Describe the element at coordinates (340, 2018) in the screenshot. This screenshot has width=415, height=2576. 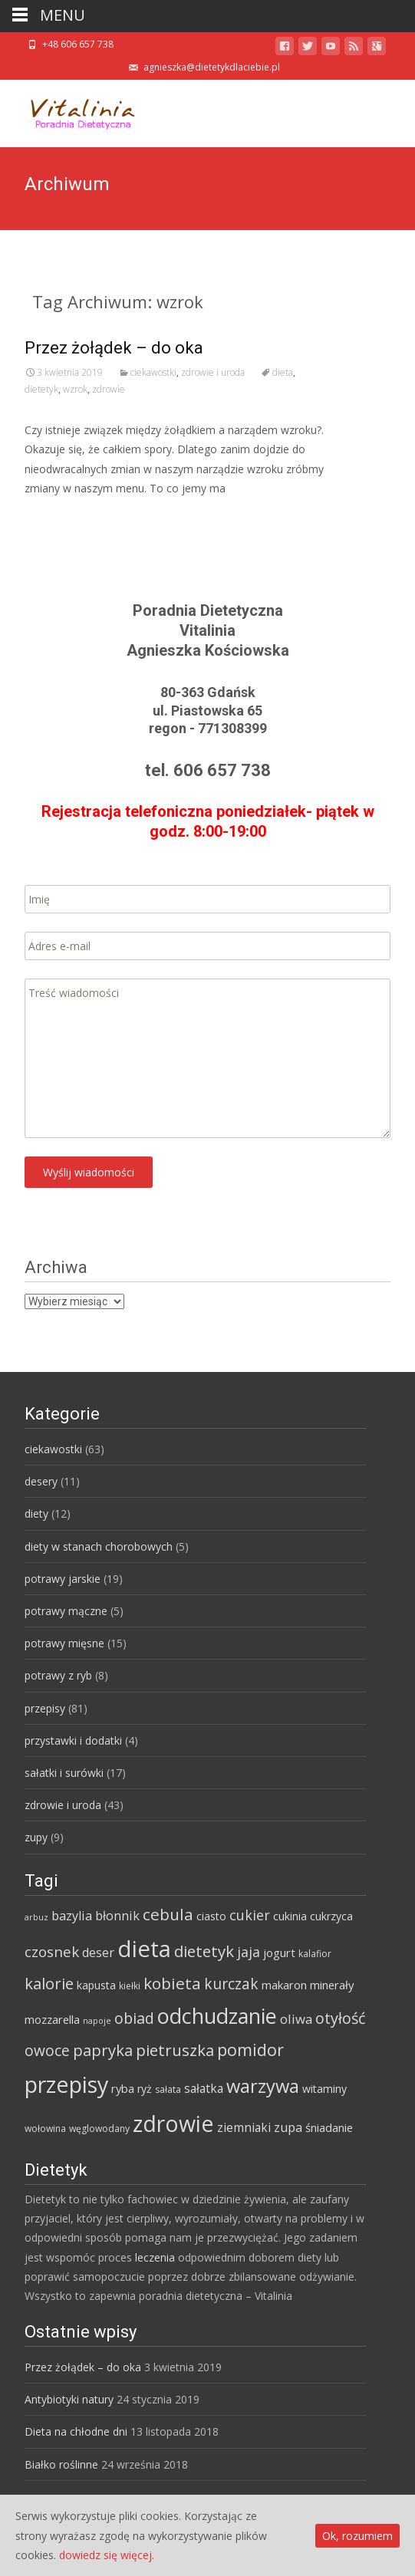
I see `otyłość [otyłość (17 elementów)]` at that location.